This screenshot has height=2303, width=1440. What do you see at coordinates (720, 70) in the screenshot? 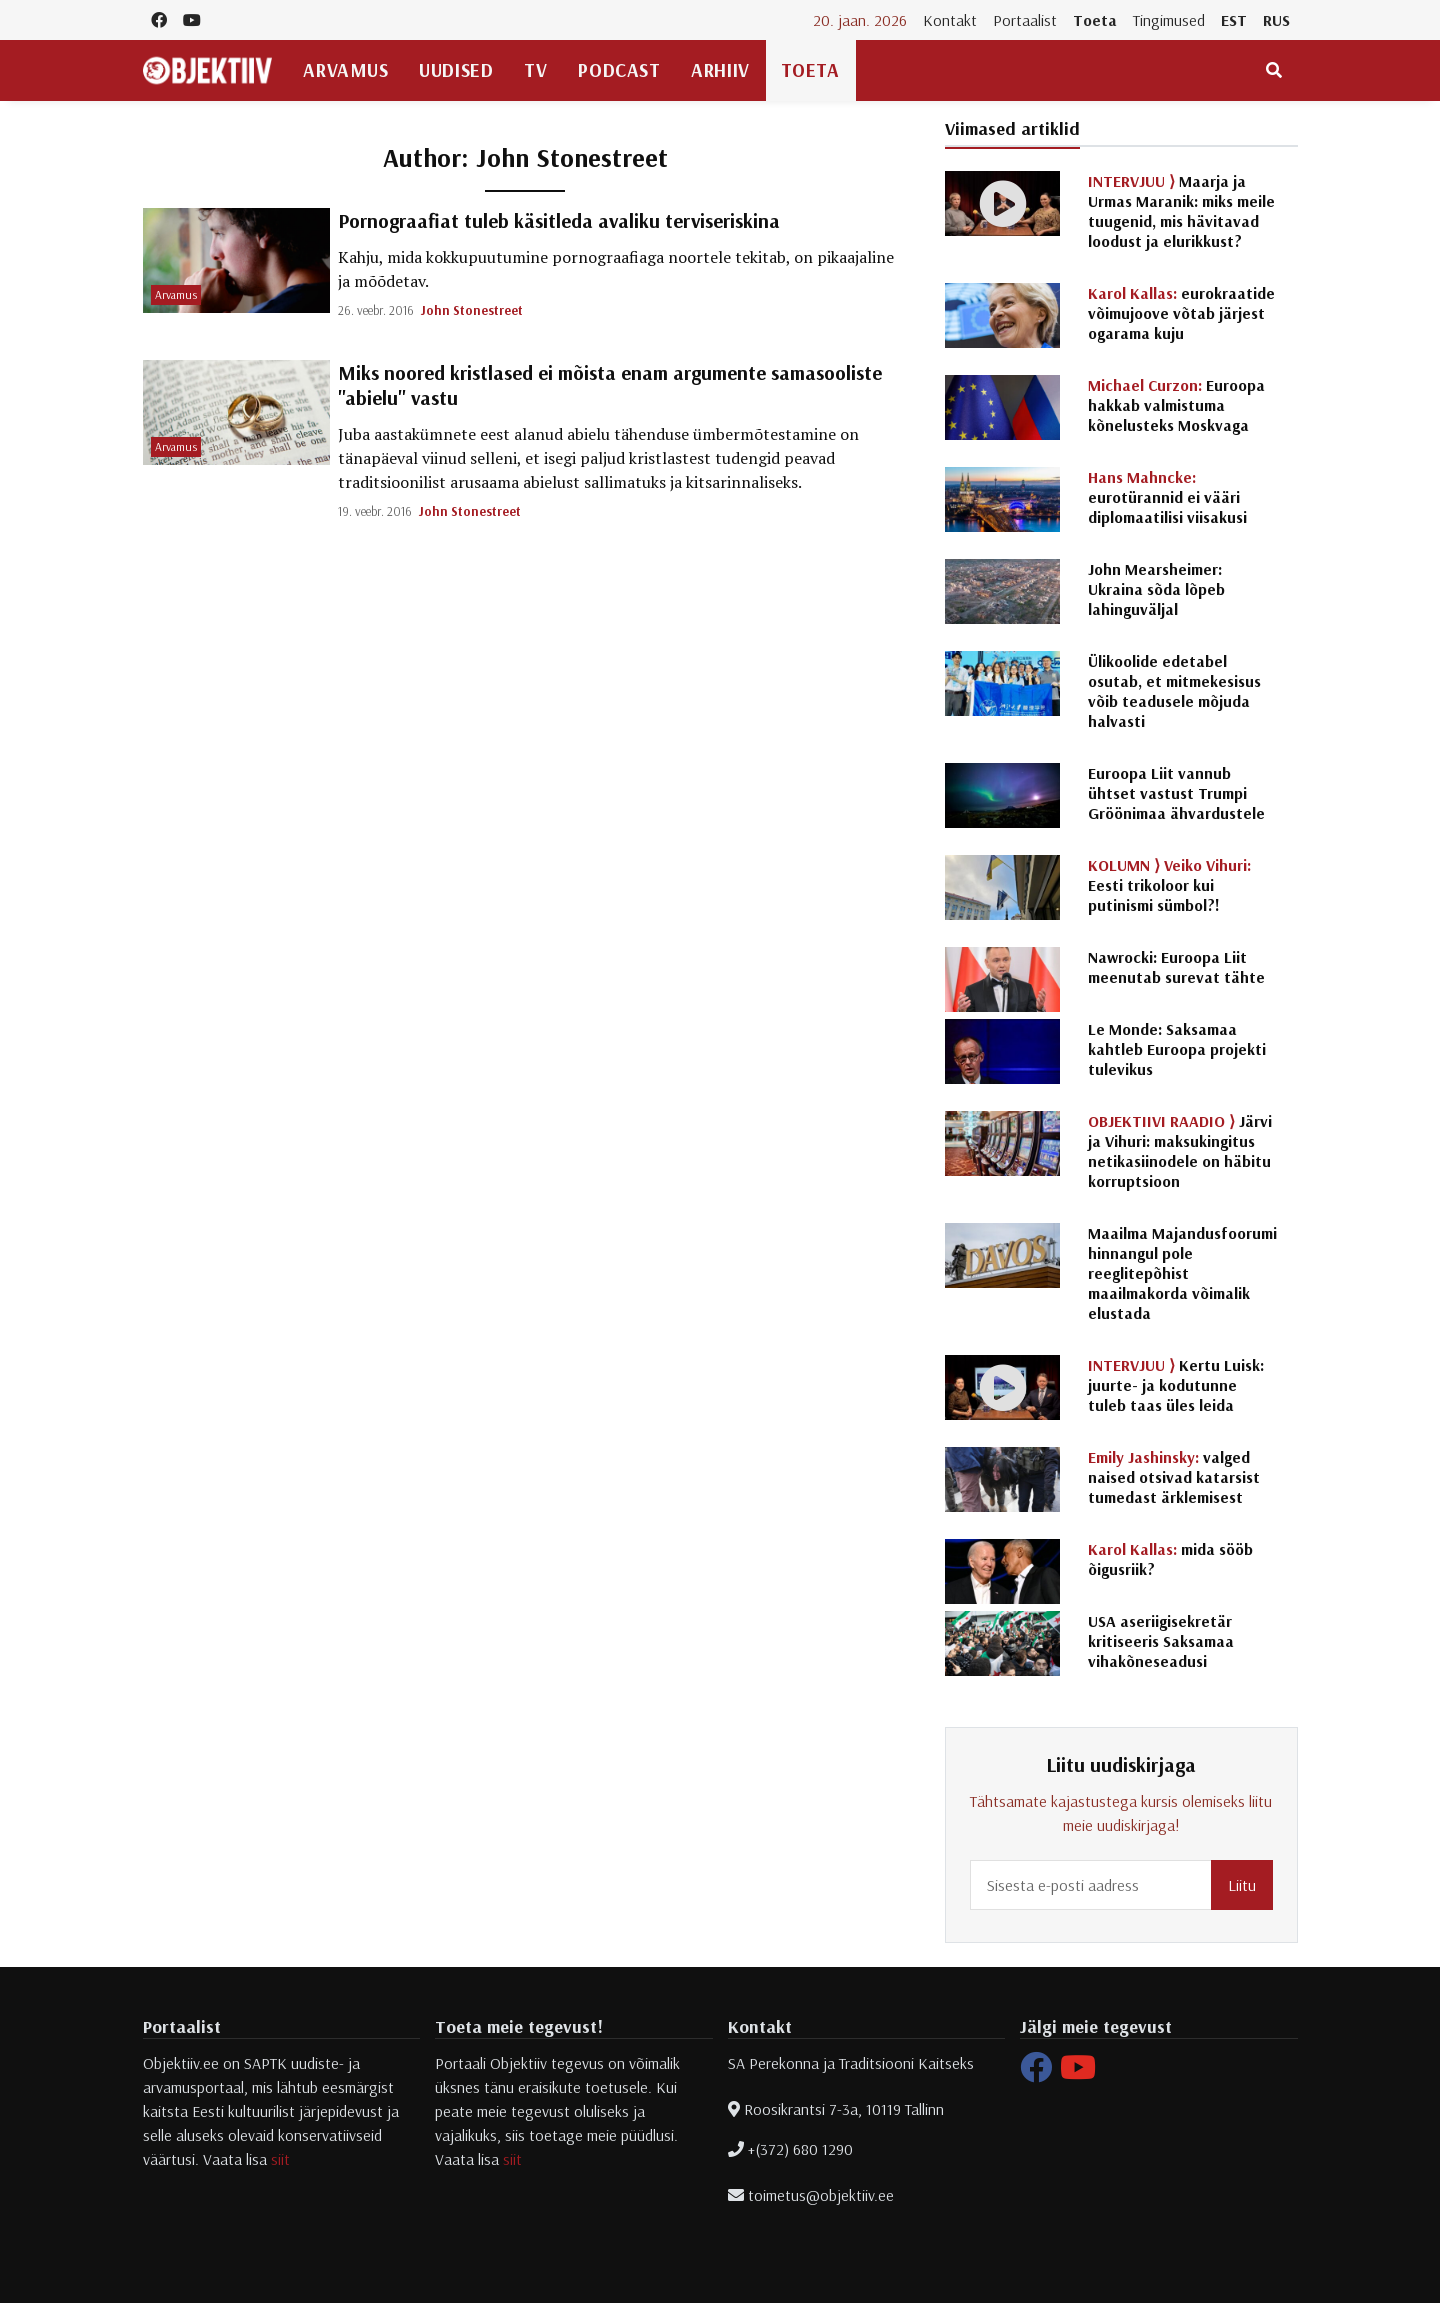
I see `Arhiiv` at bounding box center [720, 70].